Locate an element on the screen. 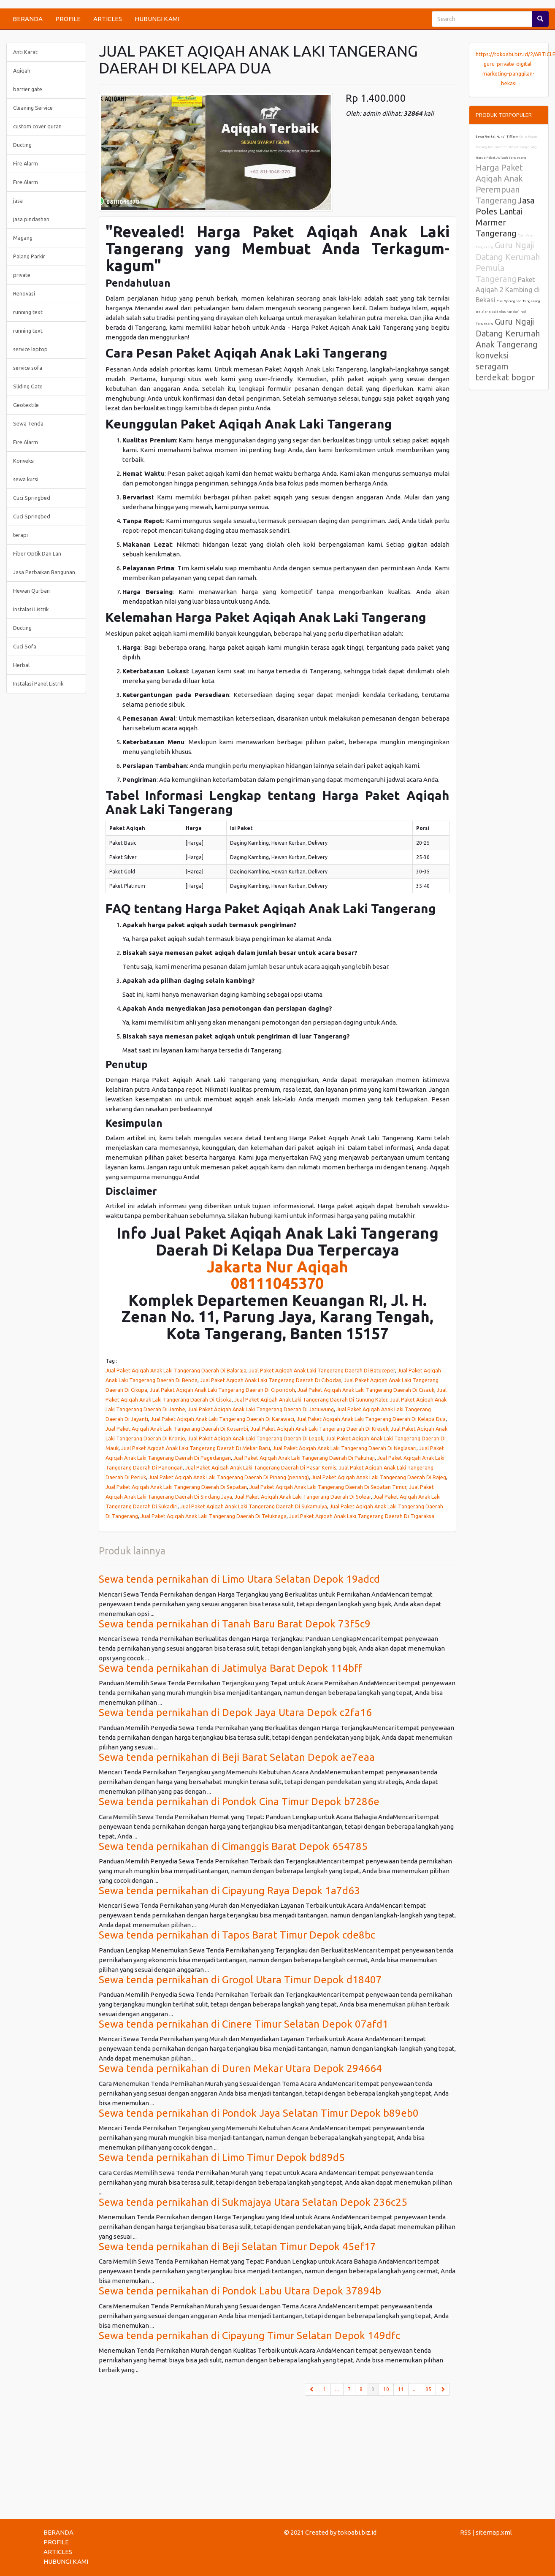 This screenshot has height=2576, width=555. terapi is located at coordinates (20, 535).